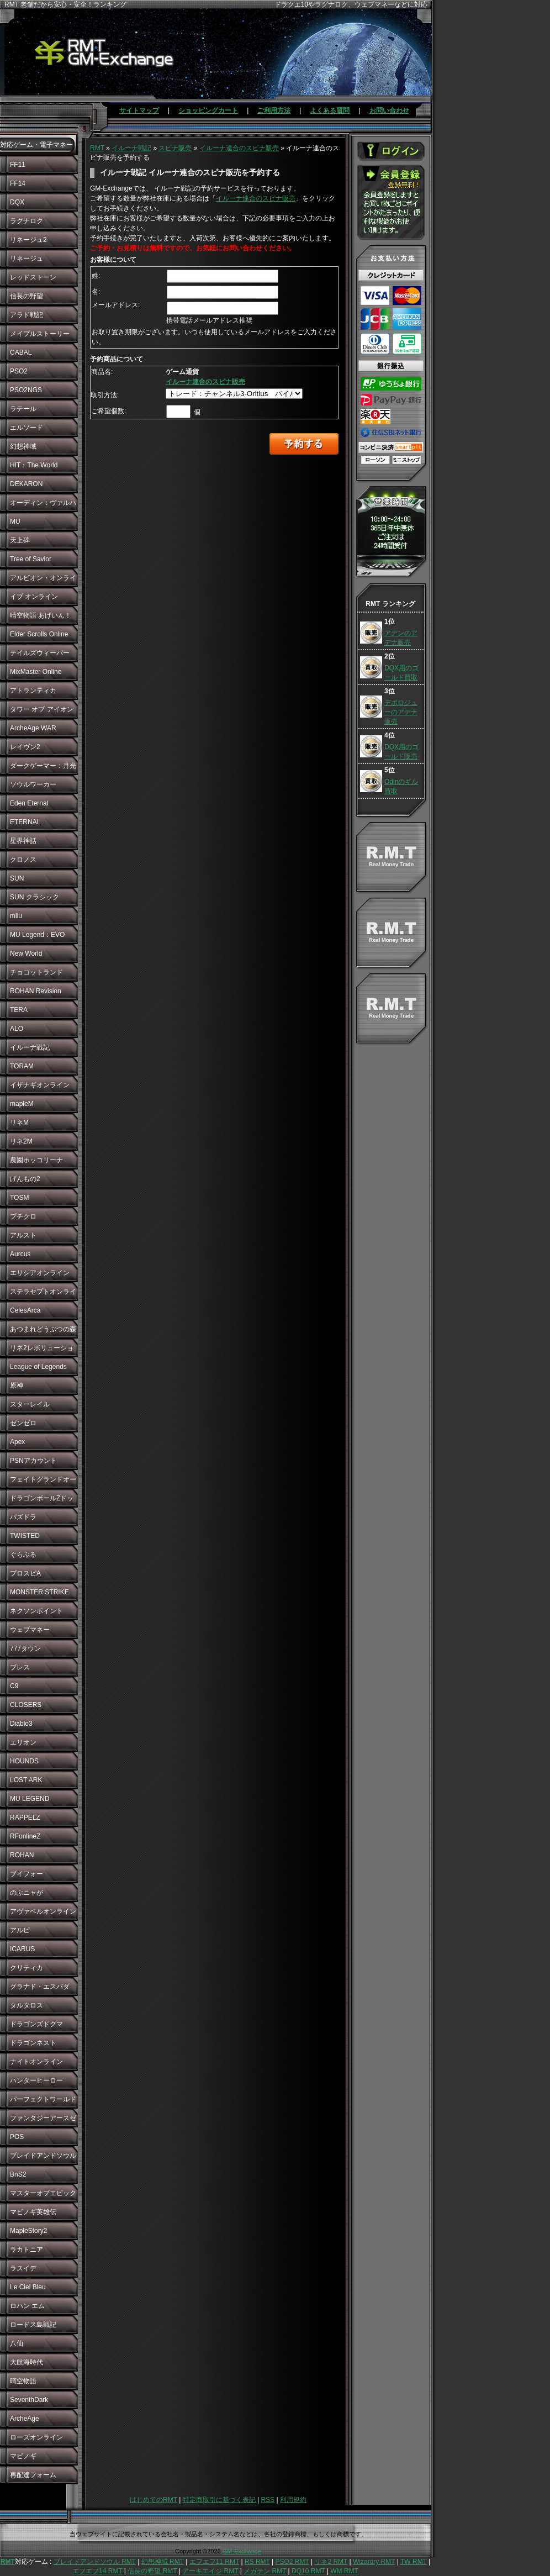  I want to click on milu, so click(16, 916).